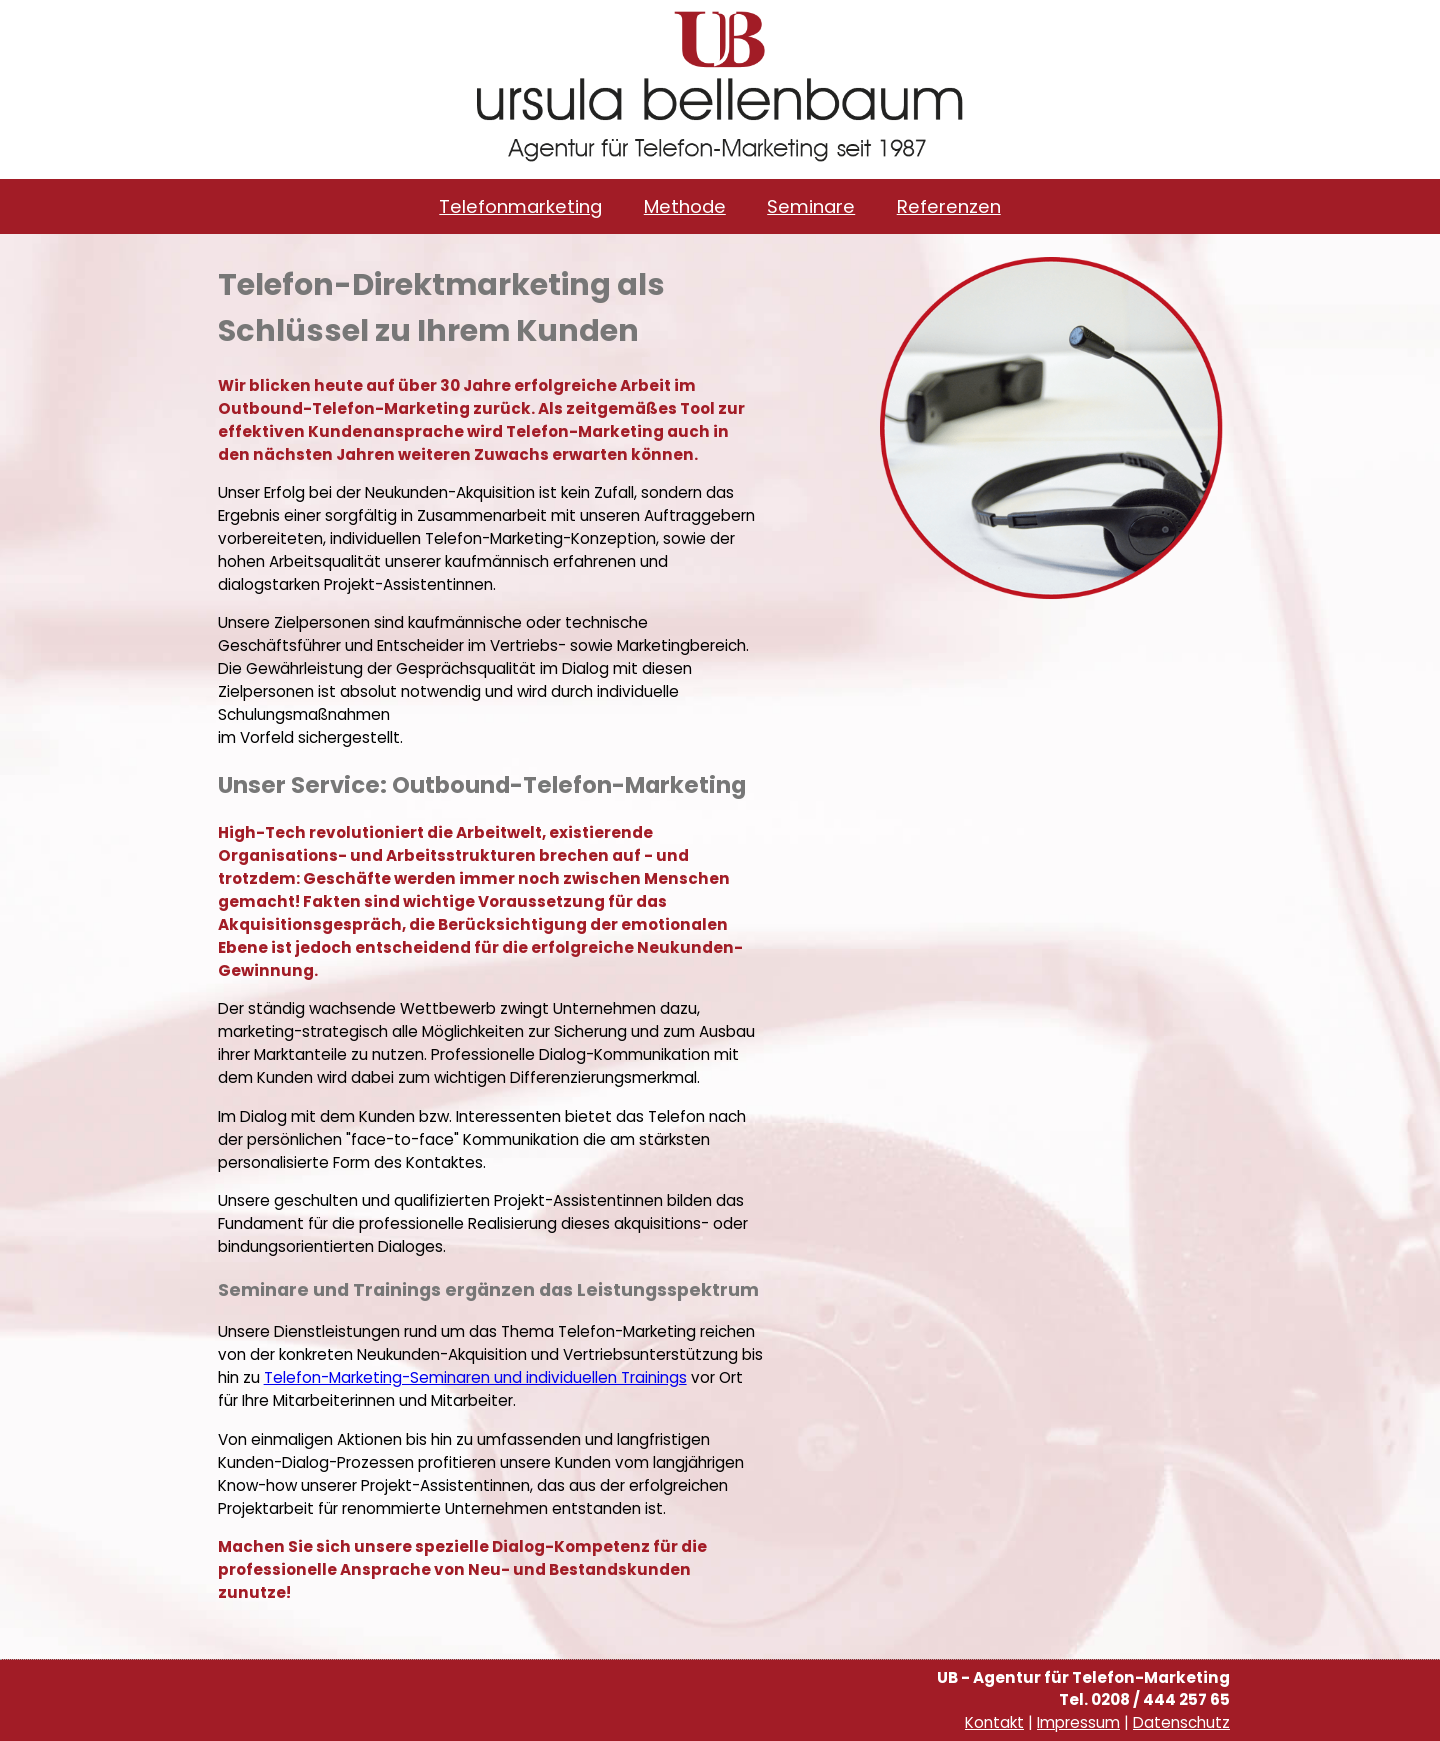  Describe the element at coordinates (994, 1722) in the screenshot. I see `Kontakt` at that location.